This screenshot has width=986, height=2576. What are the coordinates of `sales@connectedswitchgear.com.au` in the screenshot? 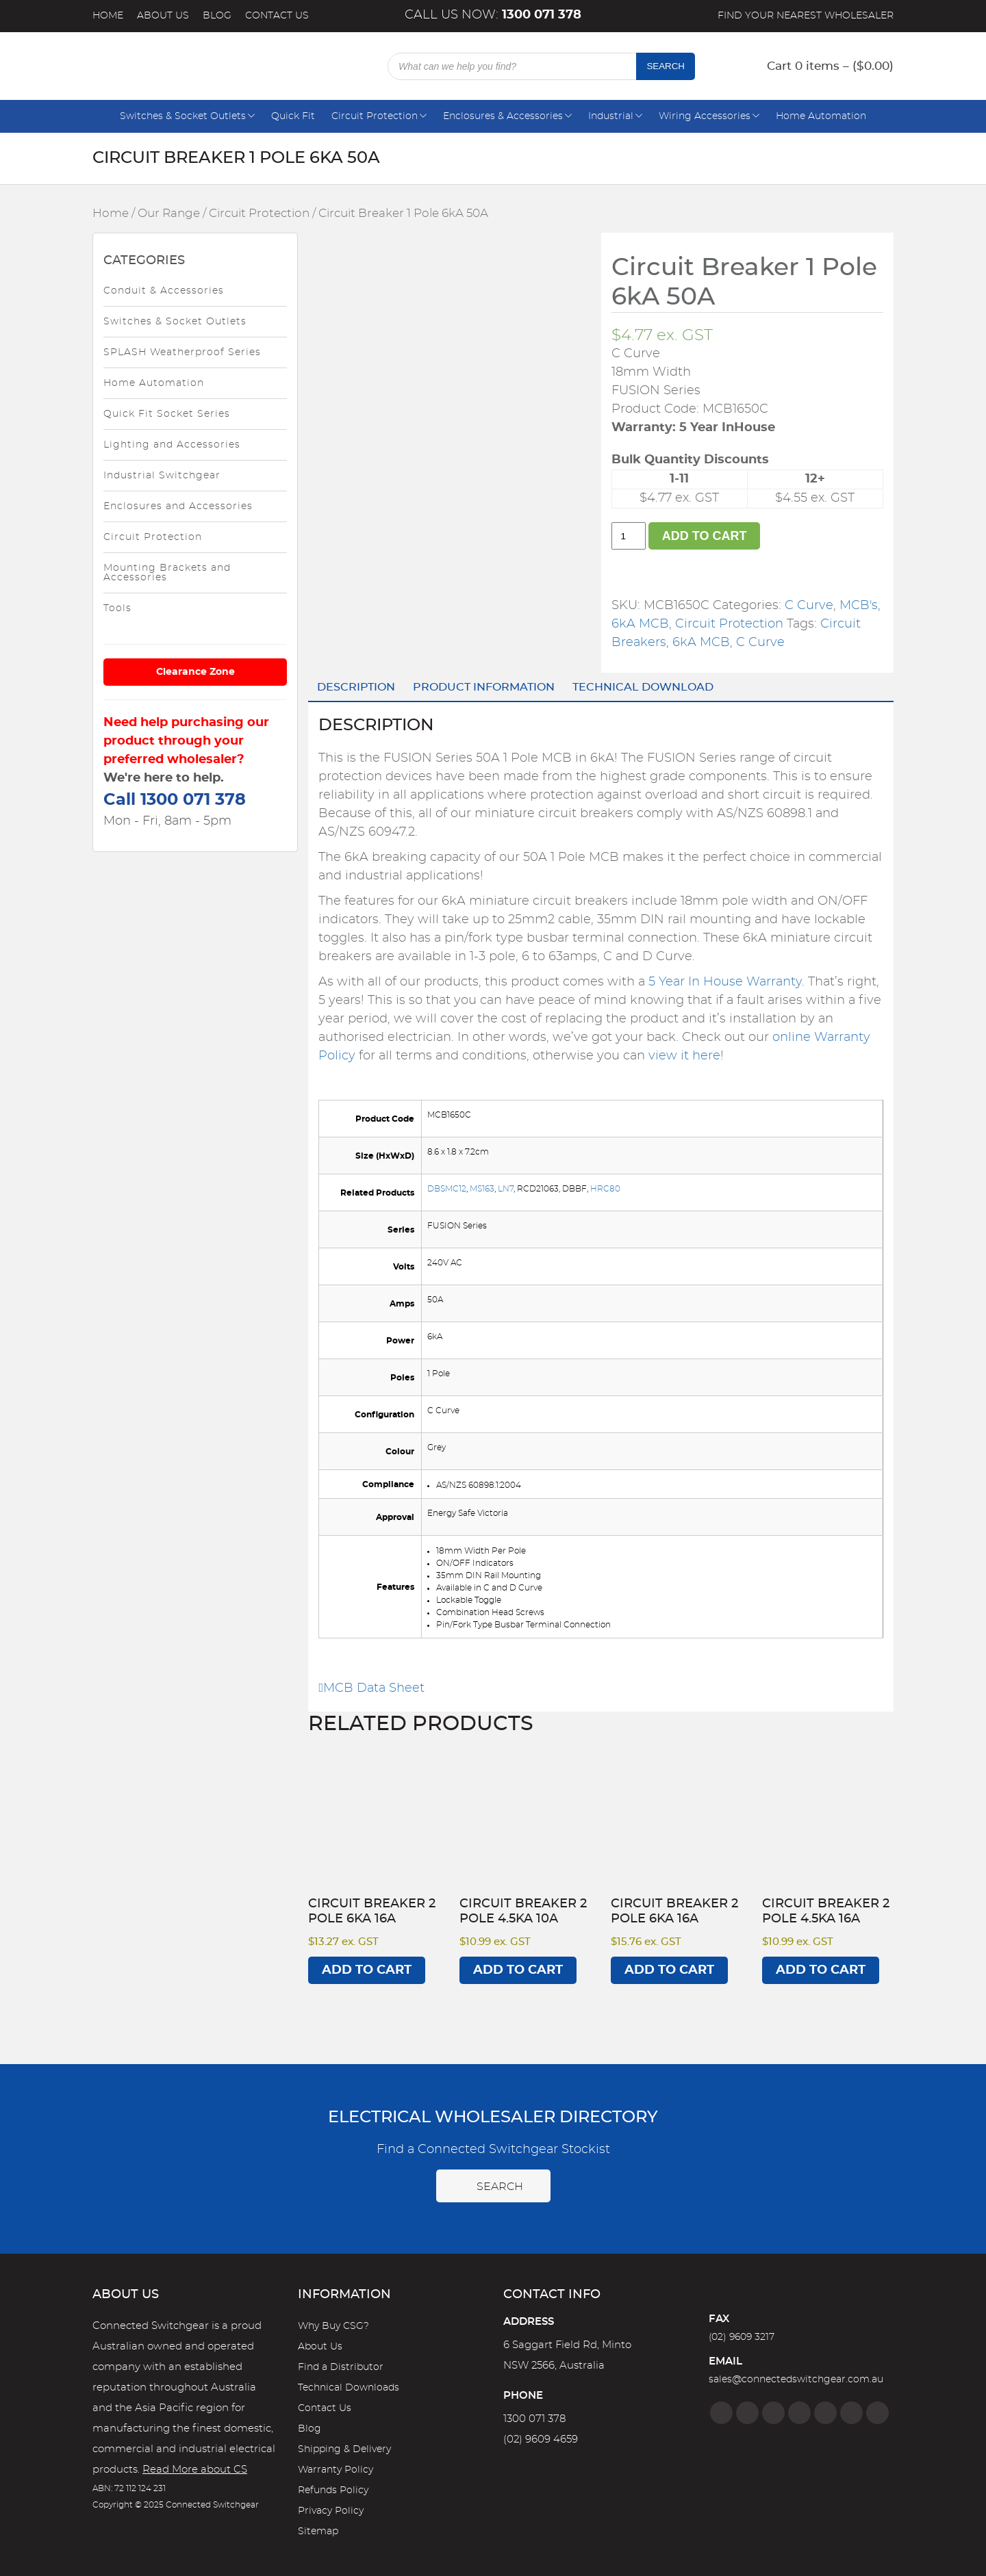 It's located at (796, 2379).